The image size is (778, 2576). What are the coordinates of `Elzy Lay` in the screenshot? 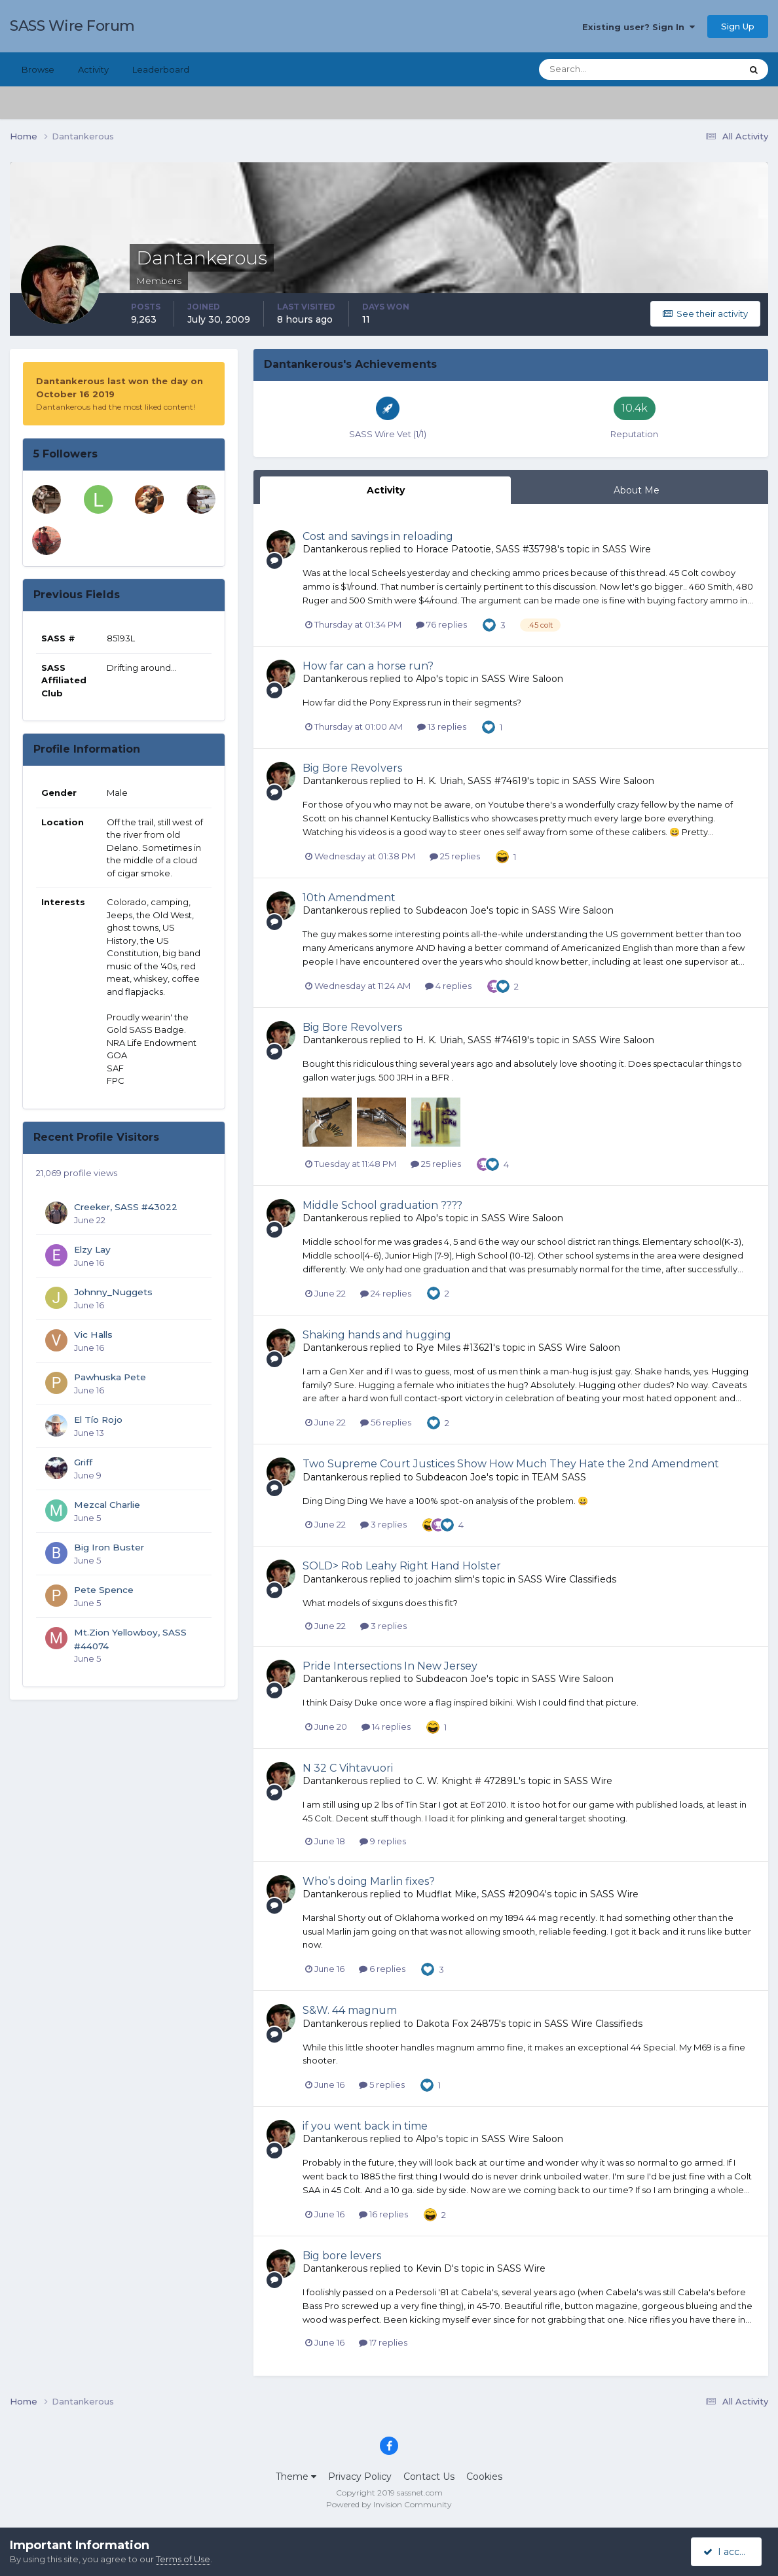 It's located at (92, 1249).